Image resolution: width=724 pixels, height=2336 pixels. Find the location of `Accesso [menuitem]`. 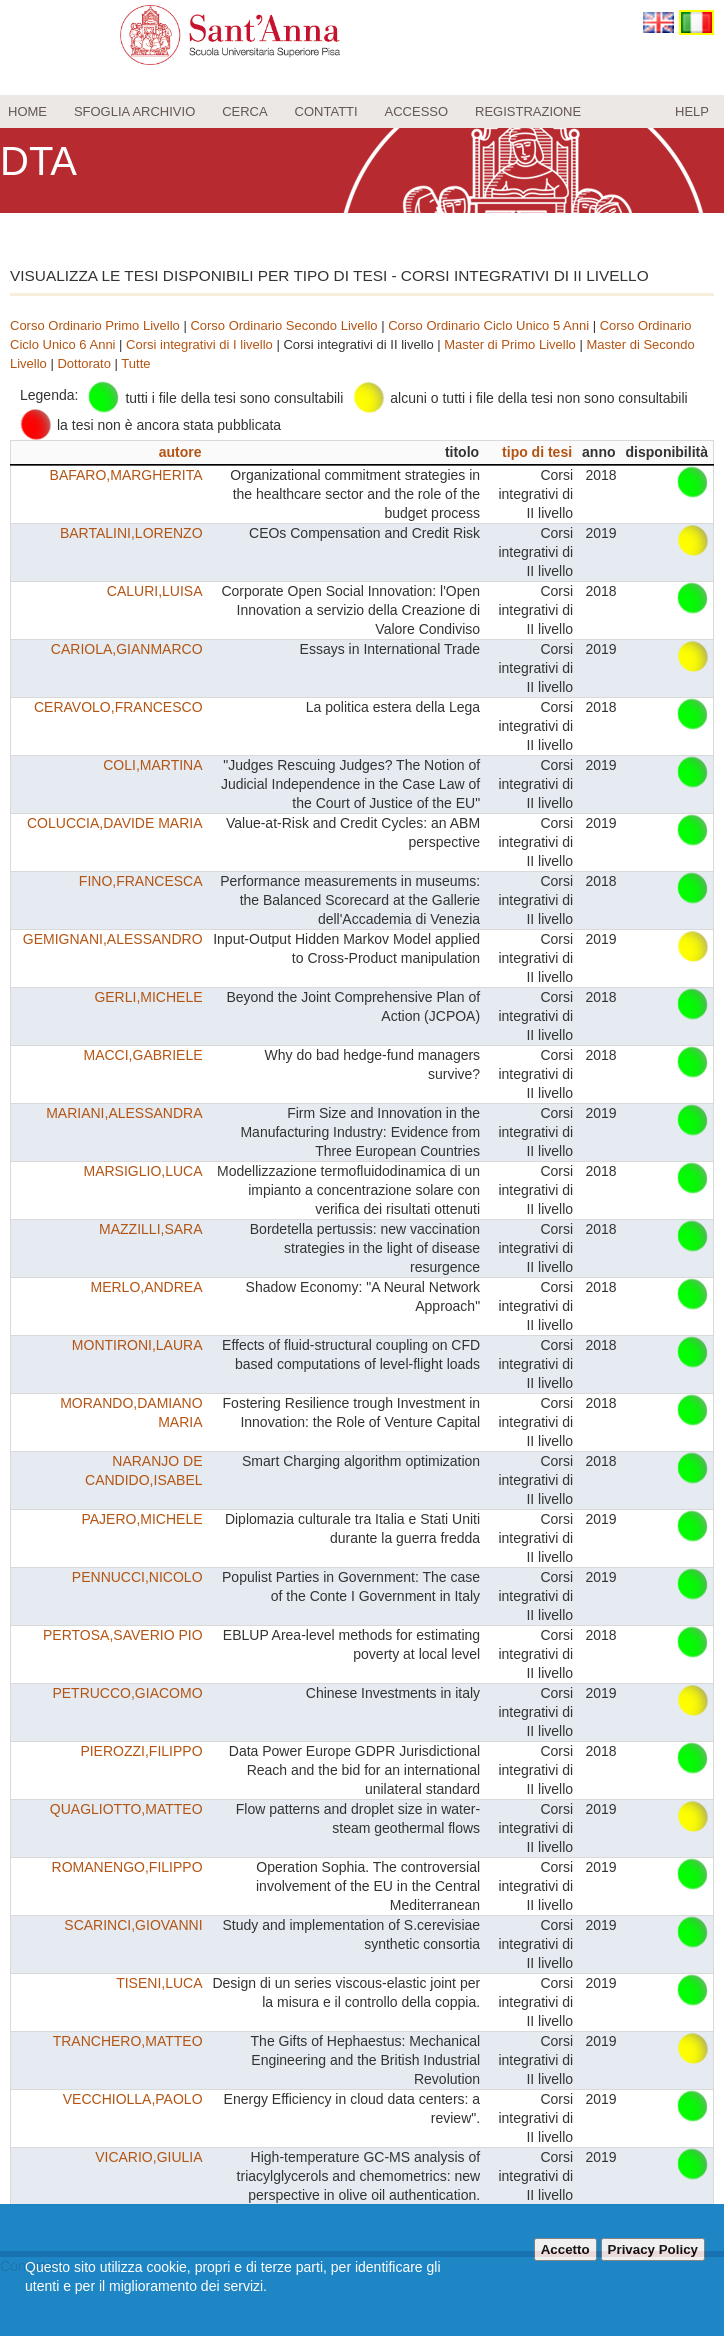

Accesso [menuitem] is located at coordinates (417, 111).